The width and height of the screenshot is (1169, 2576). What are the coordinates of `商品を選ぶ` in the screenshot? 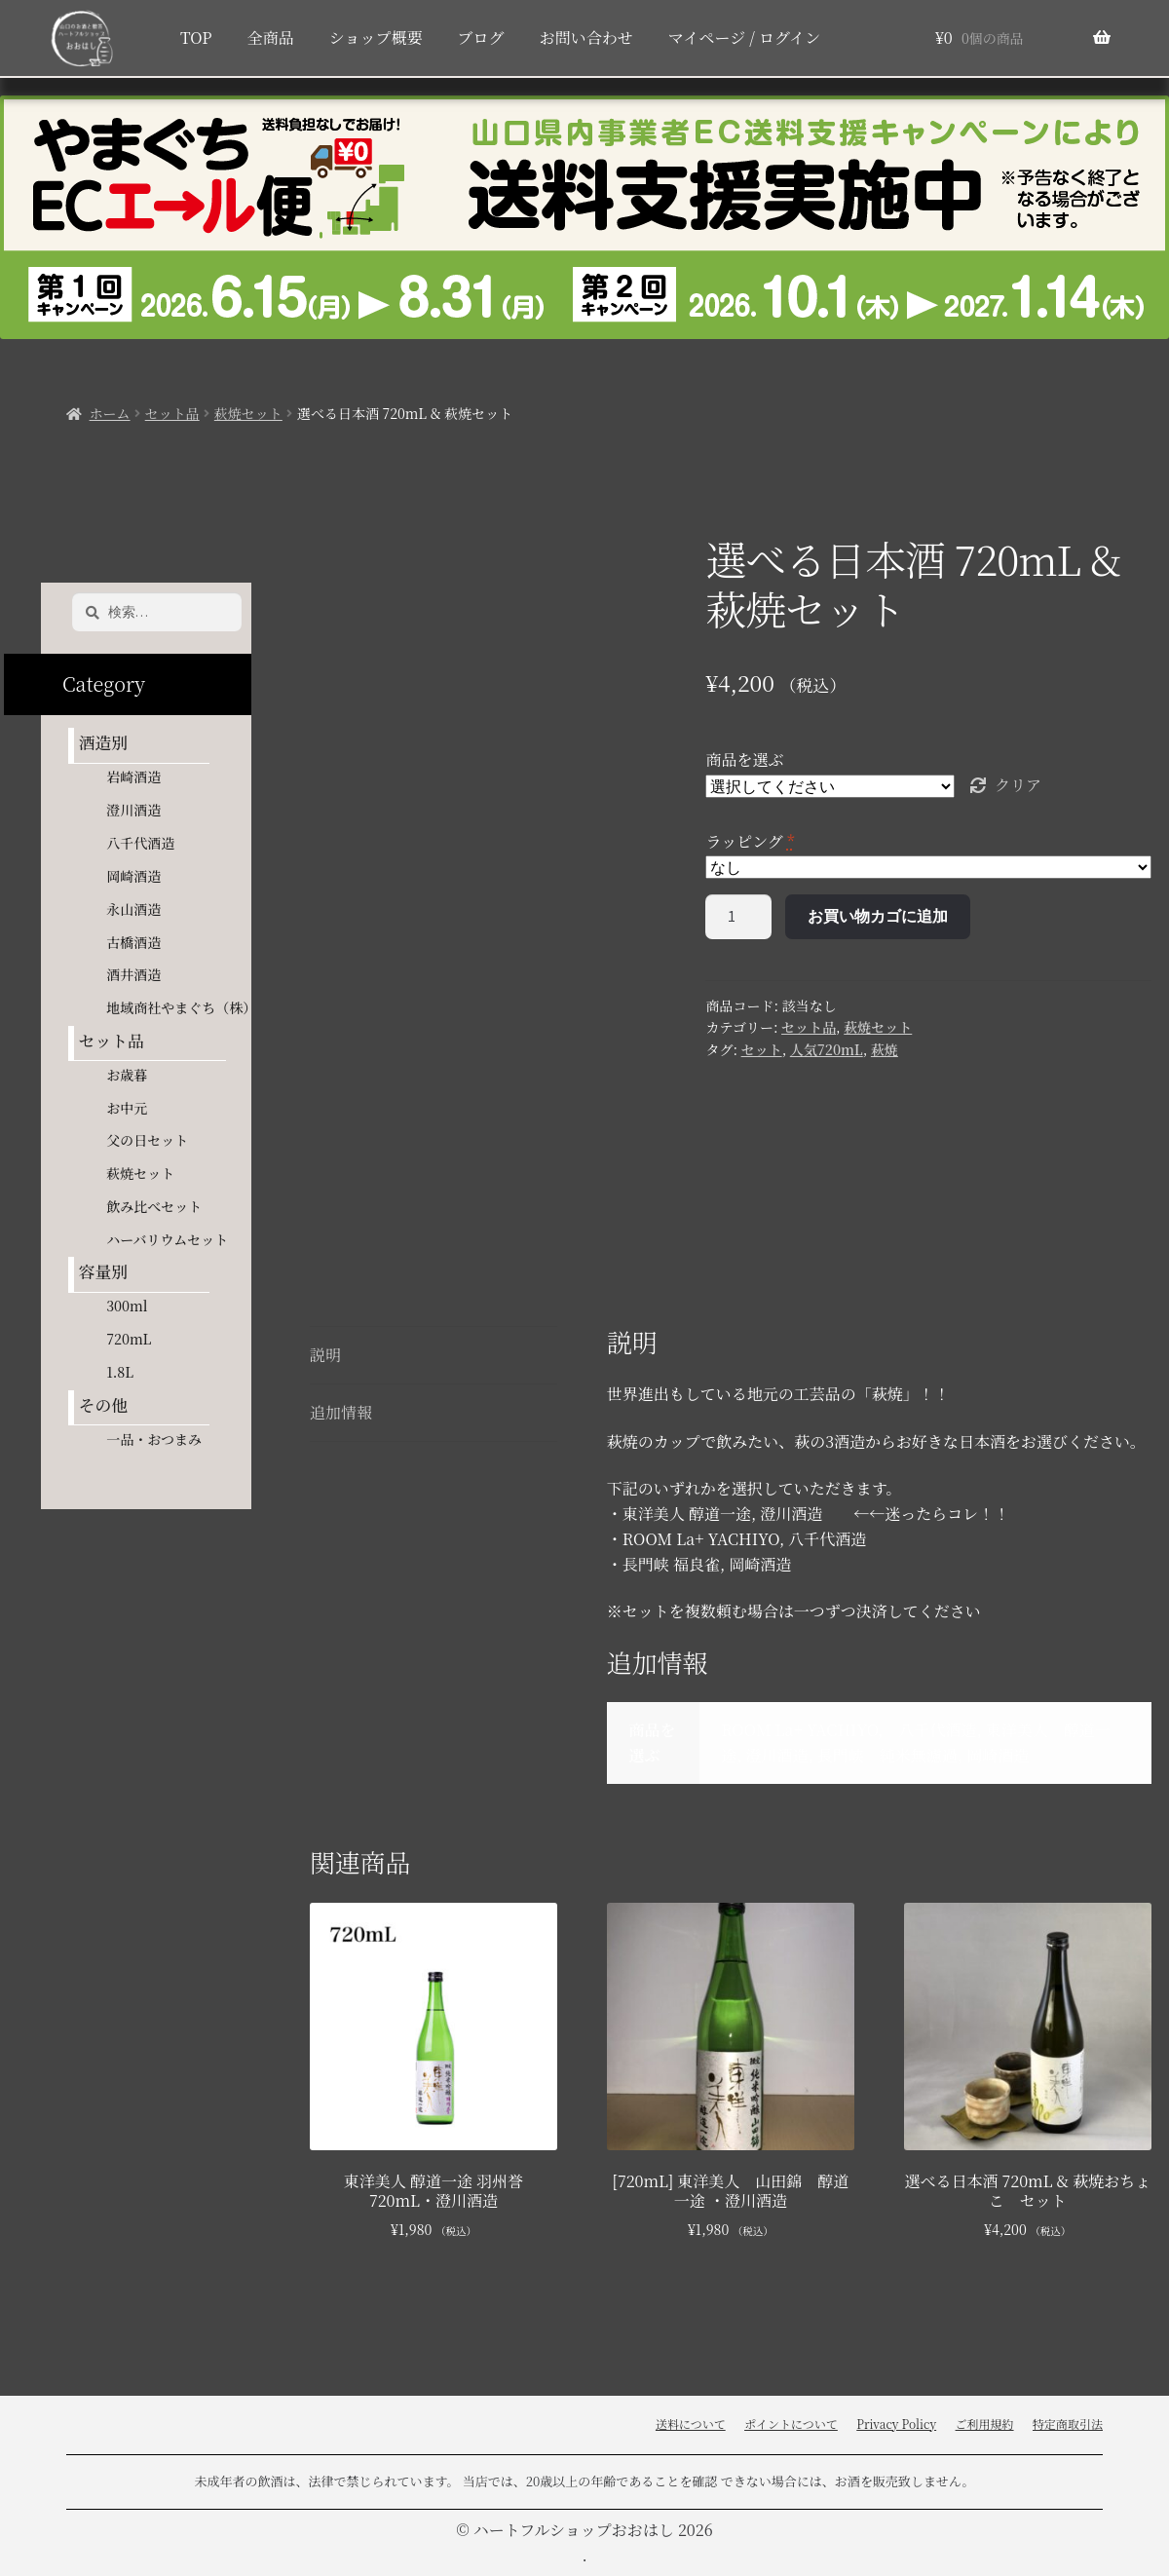 It's located at (744, 759).